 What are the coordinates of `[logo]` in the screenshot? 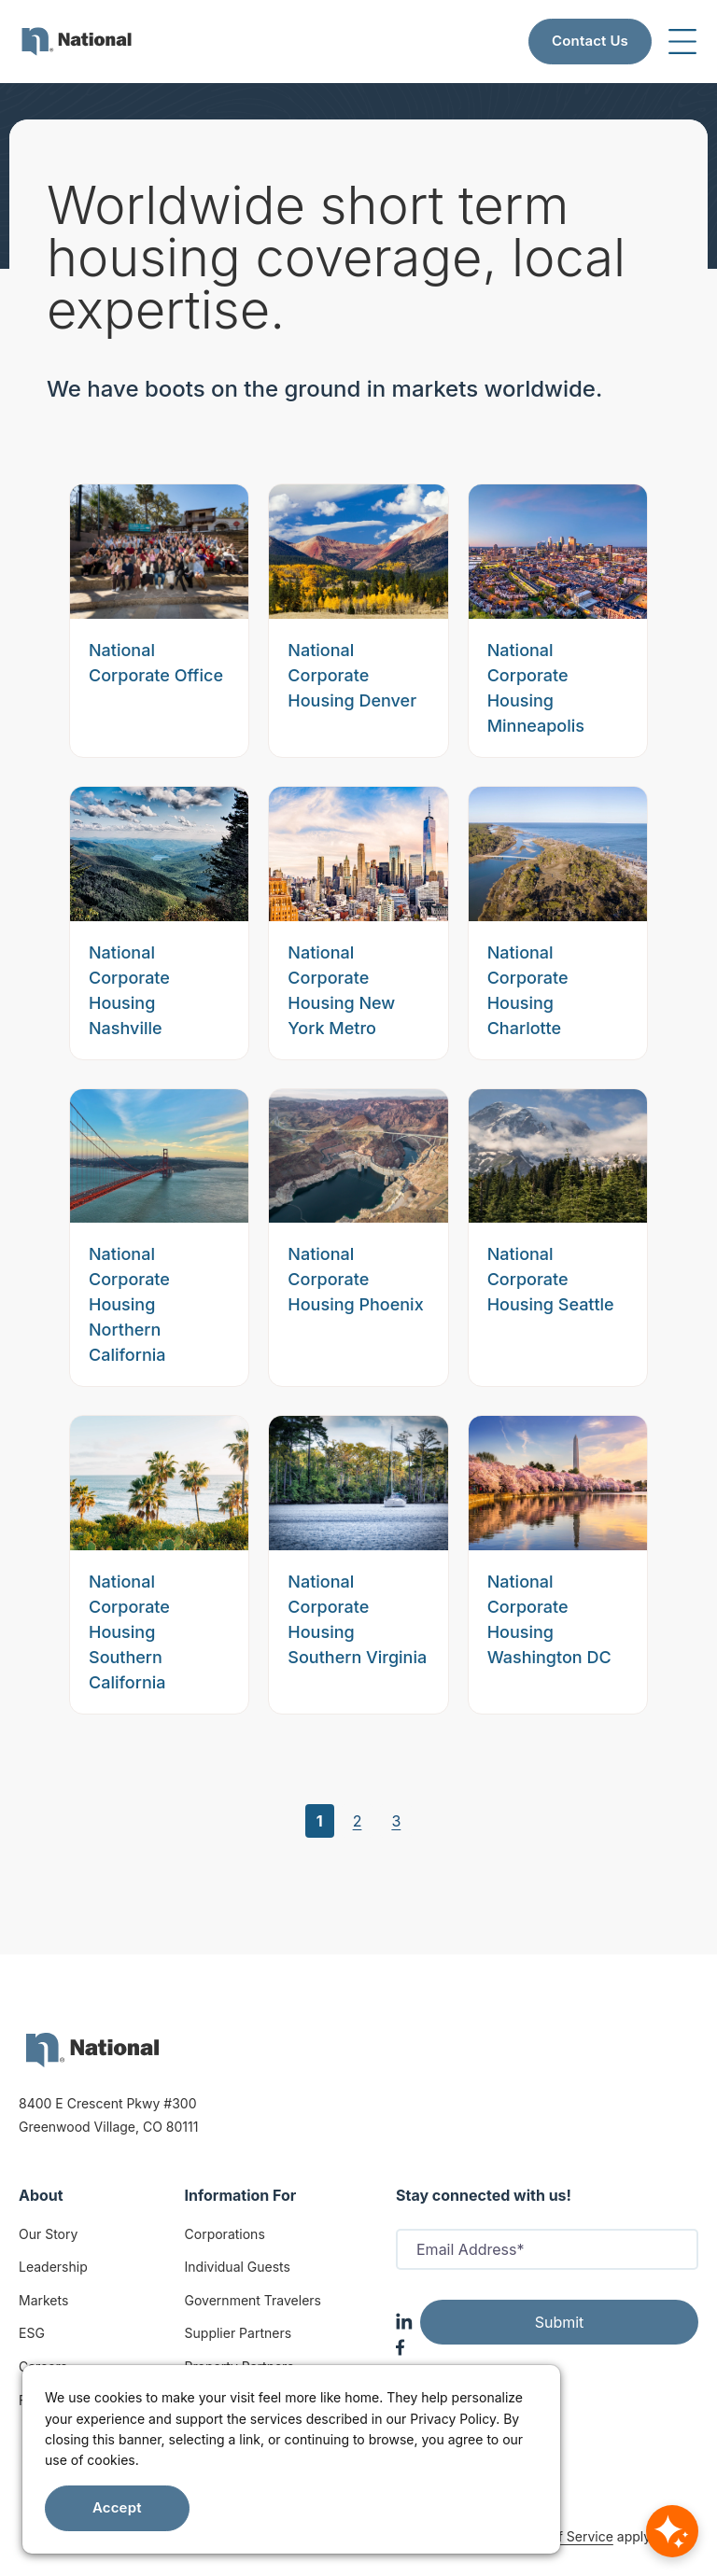 It's located at (92, 2050).